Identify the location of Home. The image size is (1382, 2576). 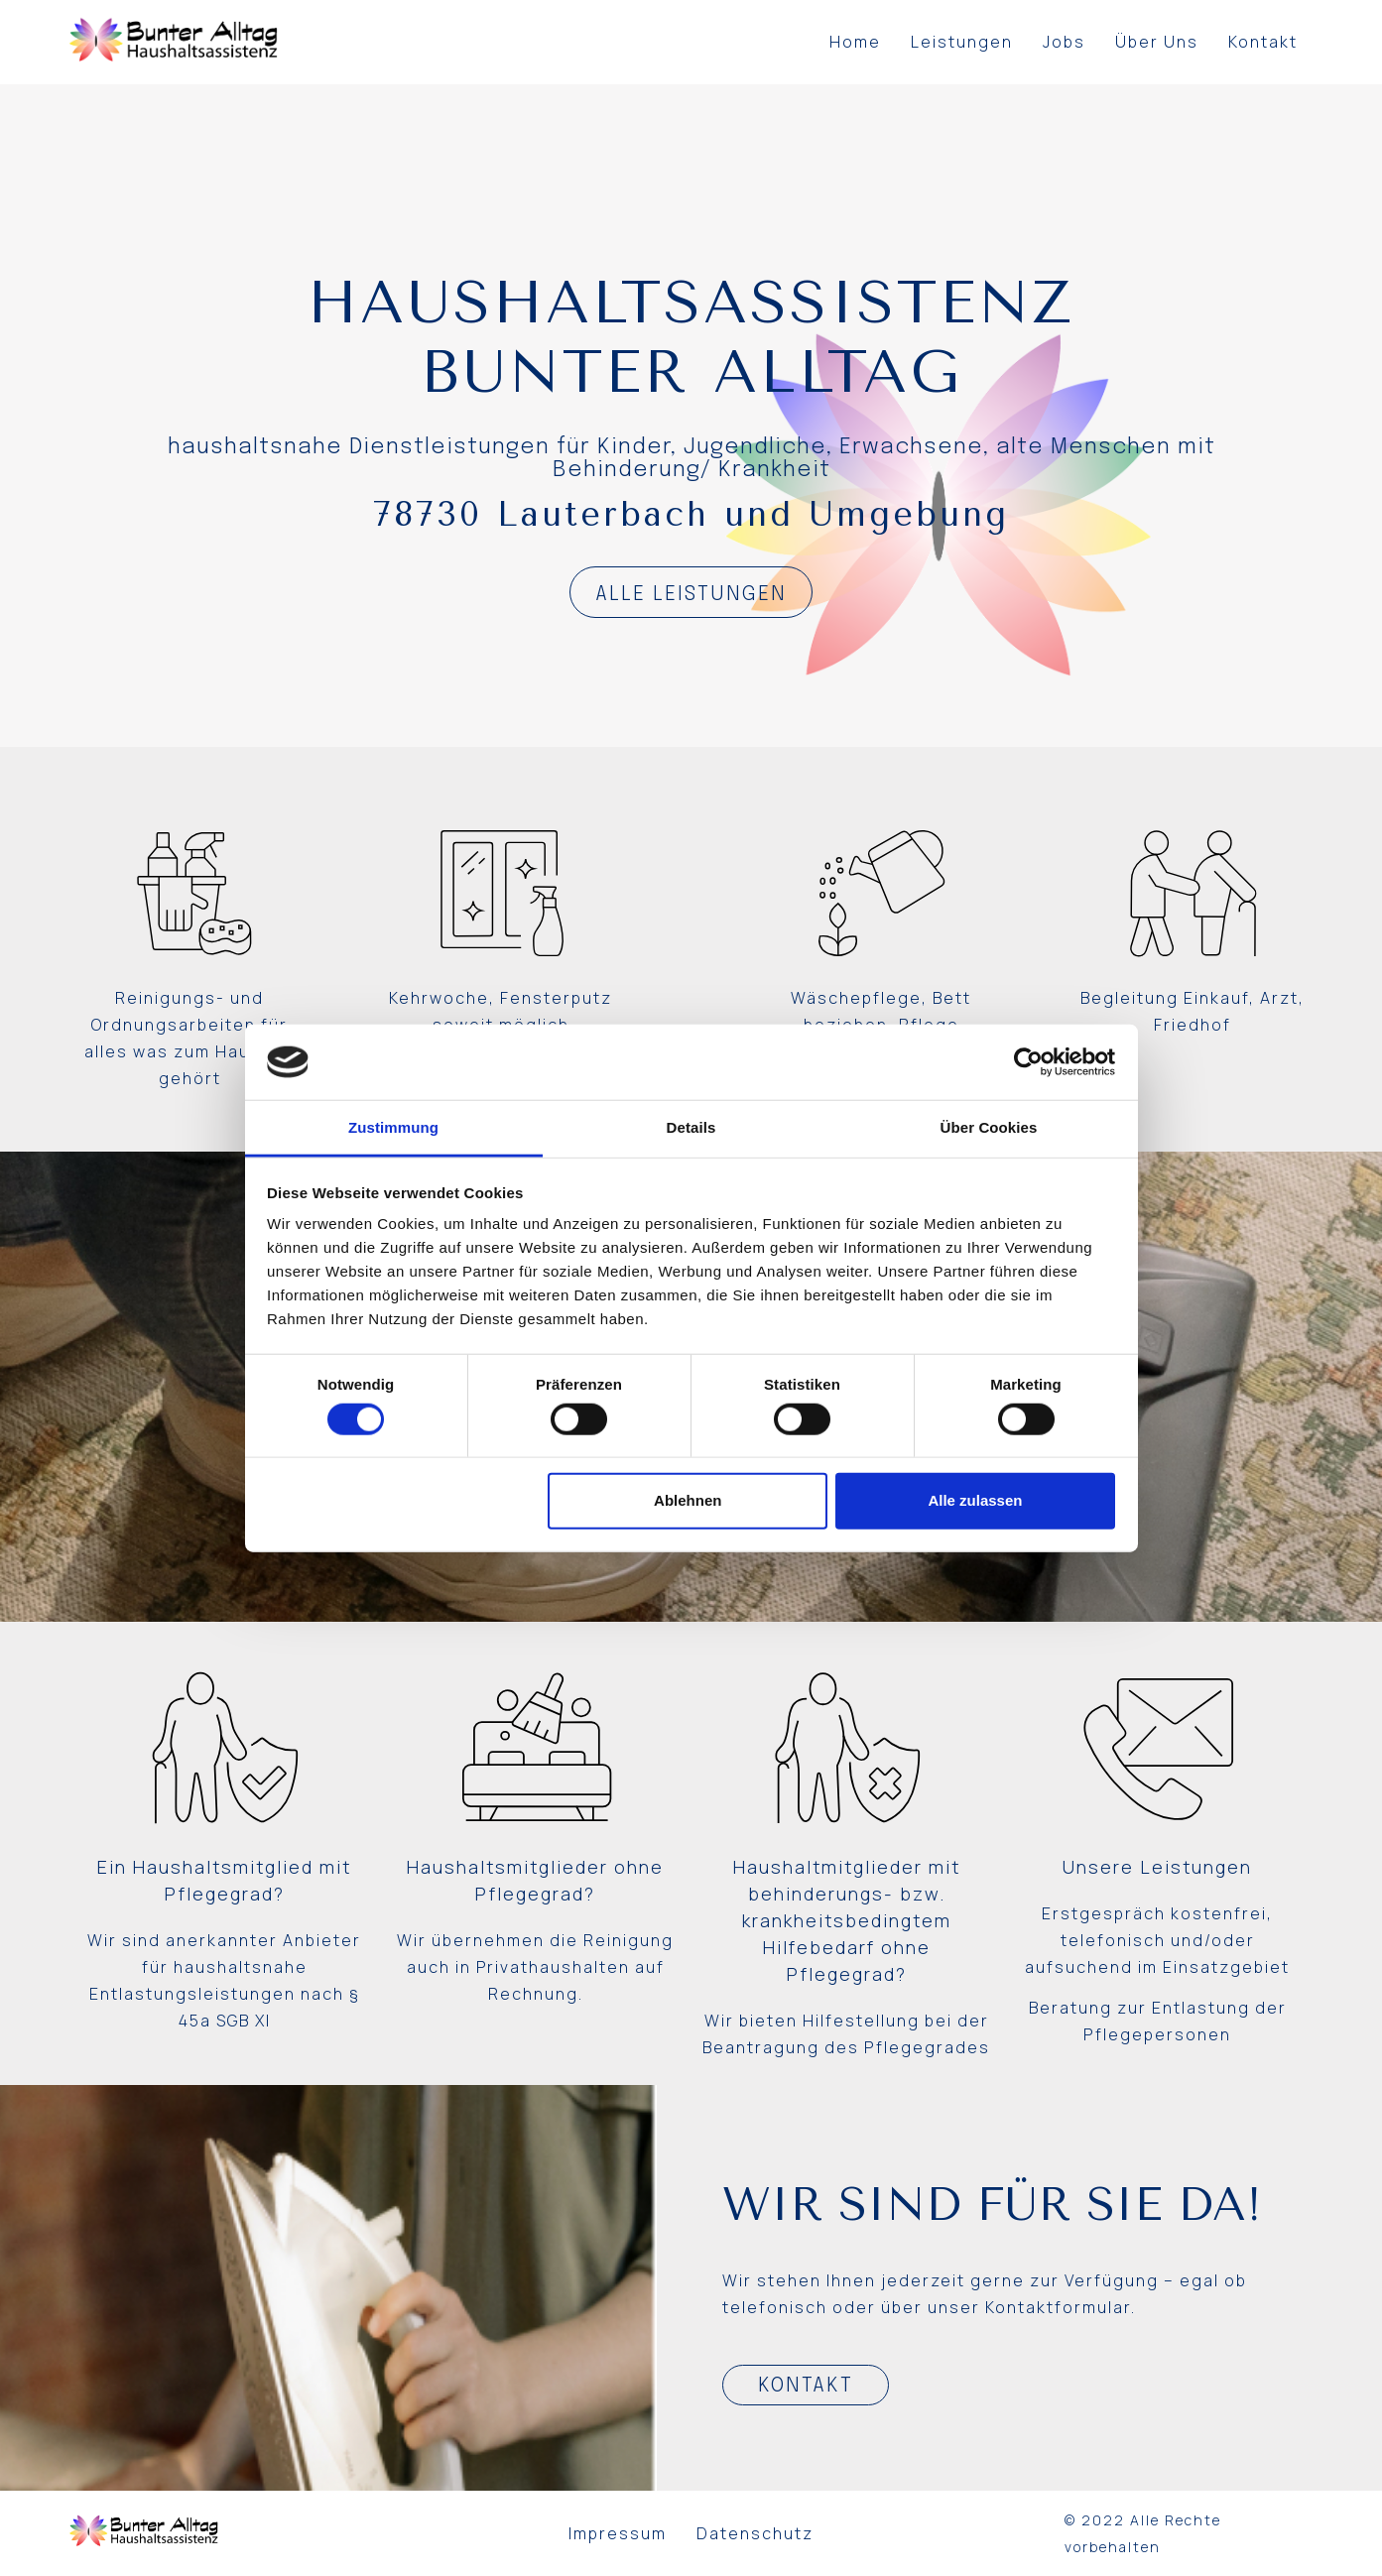
(855, 42).